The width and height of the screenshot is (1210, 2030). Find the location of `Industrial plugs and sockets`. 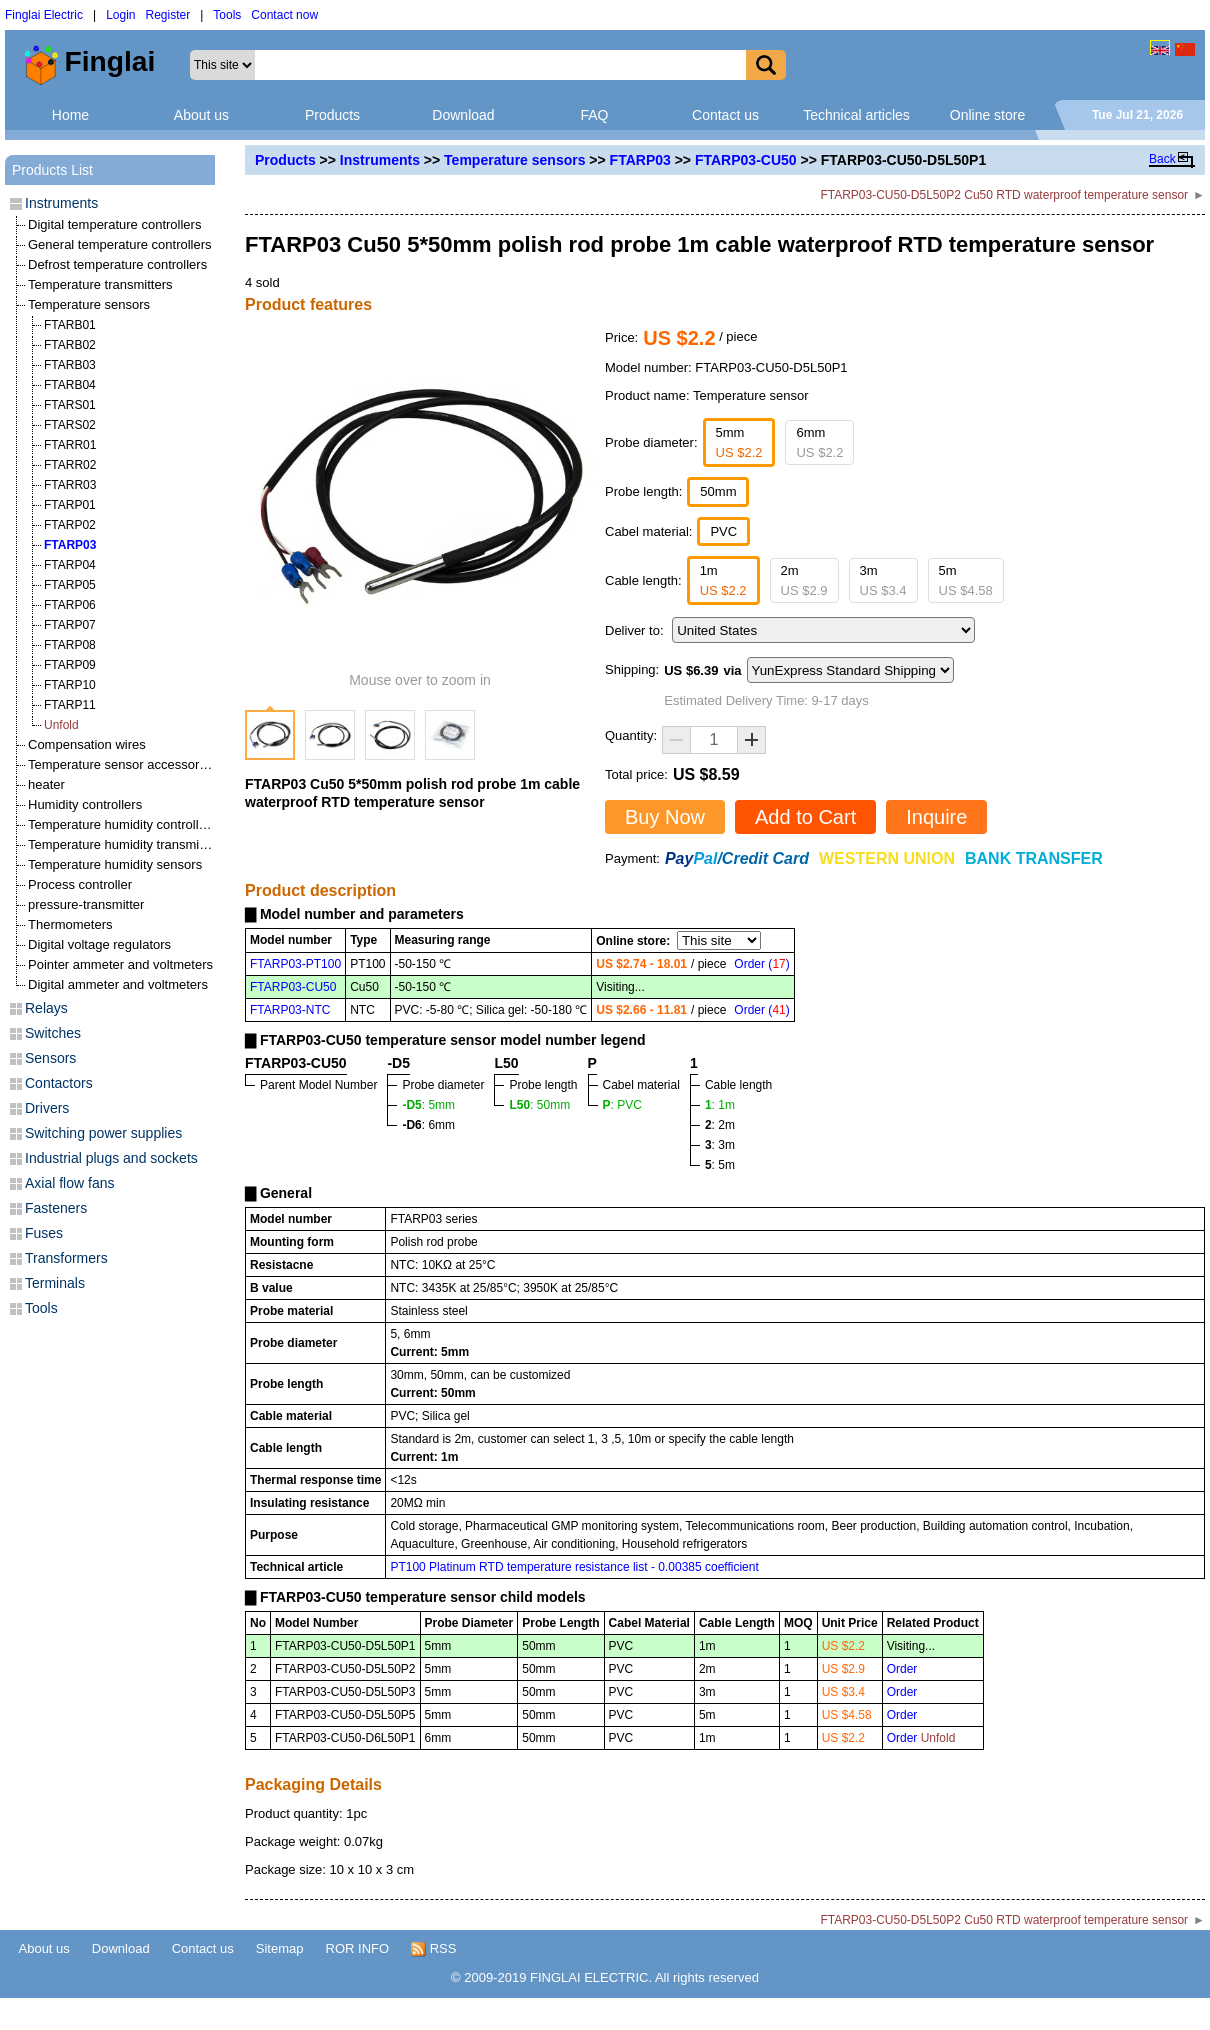

Industrial plugs and sockets is located at coordinates (111, 1158).